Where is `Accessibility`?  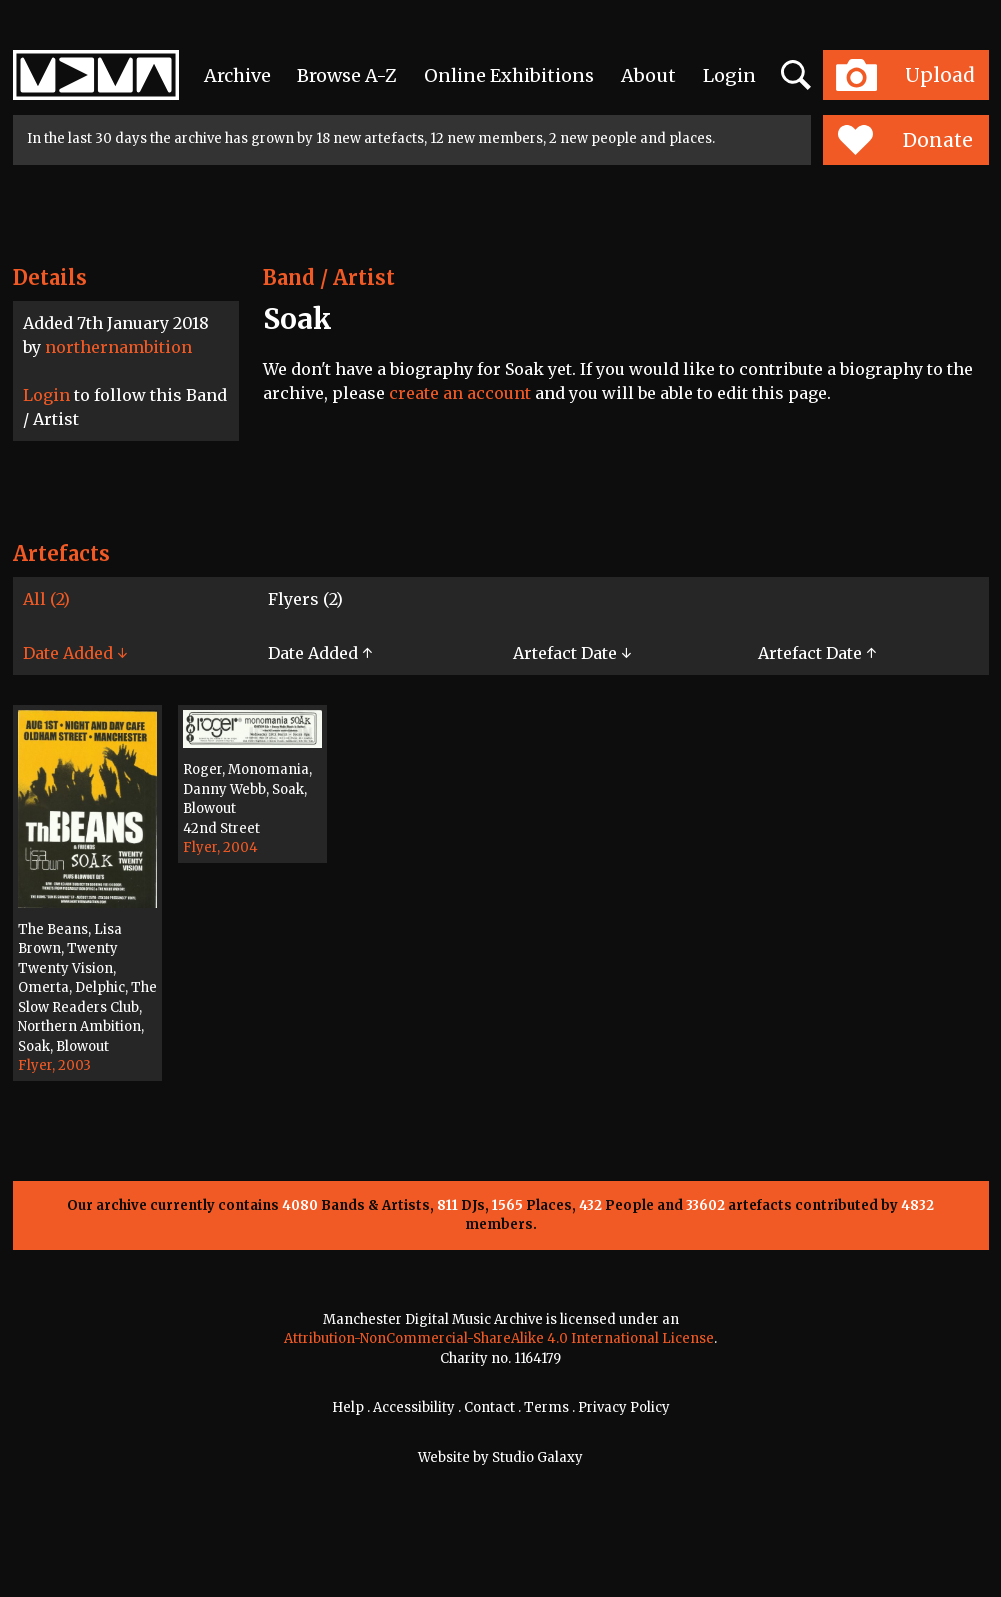
Accessibility is located at coordinates (414, 1407).